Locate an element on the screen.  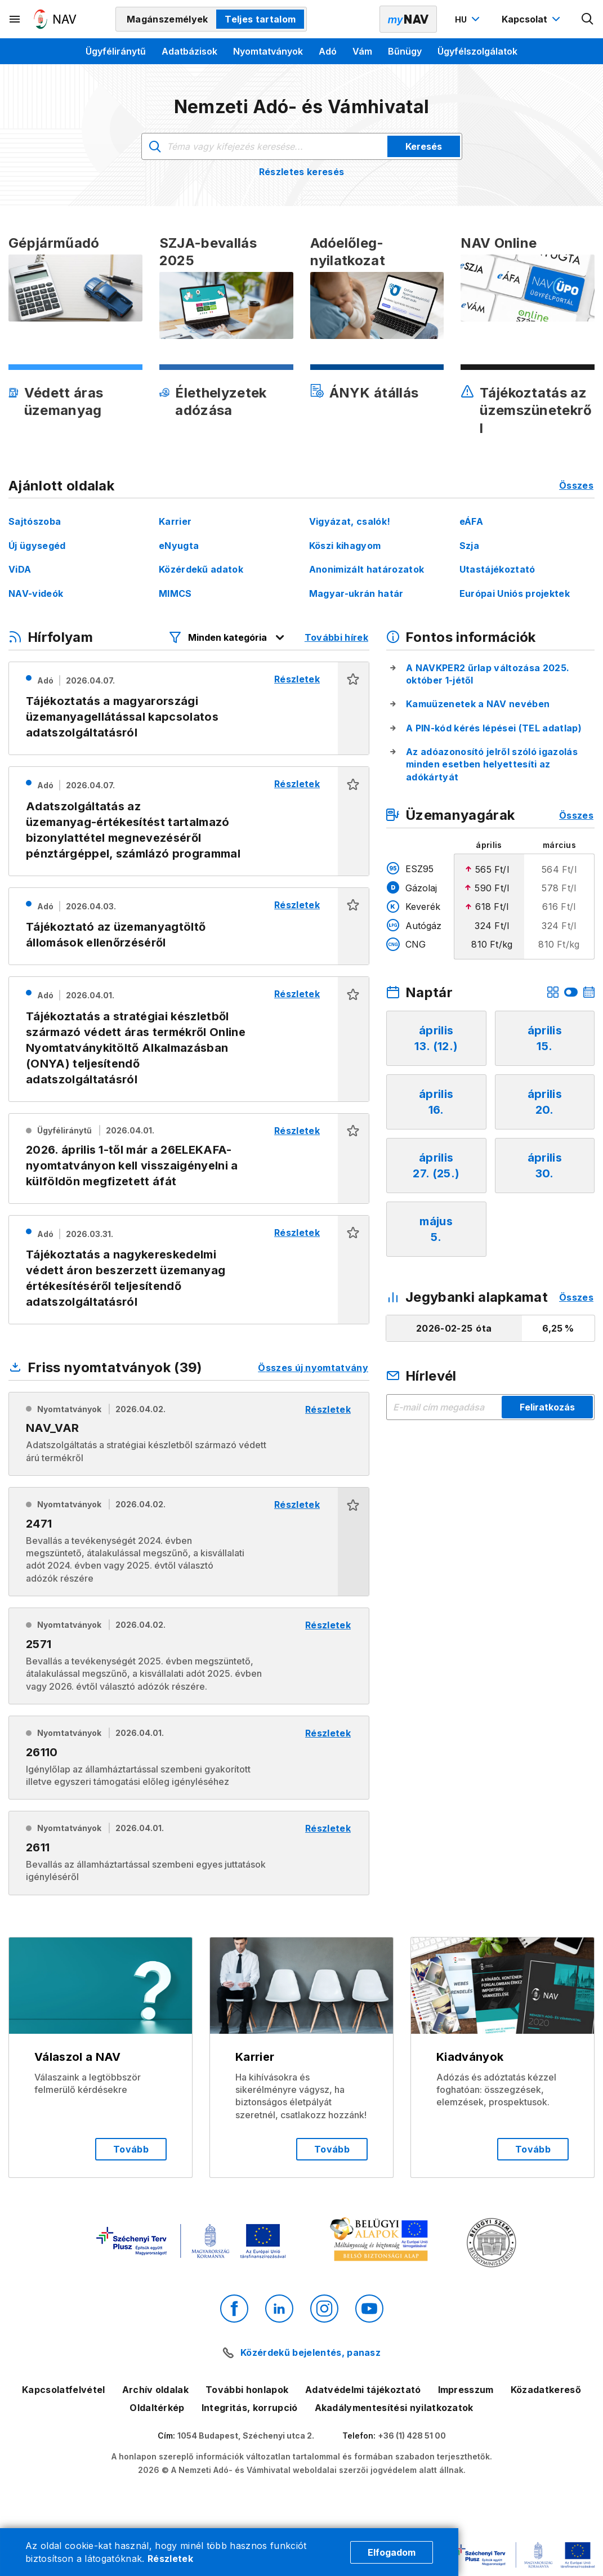
A PIN-kód kérés lépései (TEL adatlap) is located at coordinates (494, 728).